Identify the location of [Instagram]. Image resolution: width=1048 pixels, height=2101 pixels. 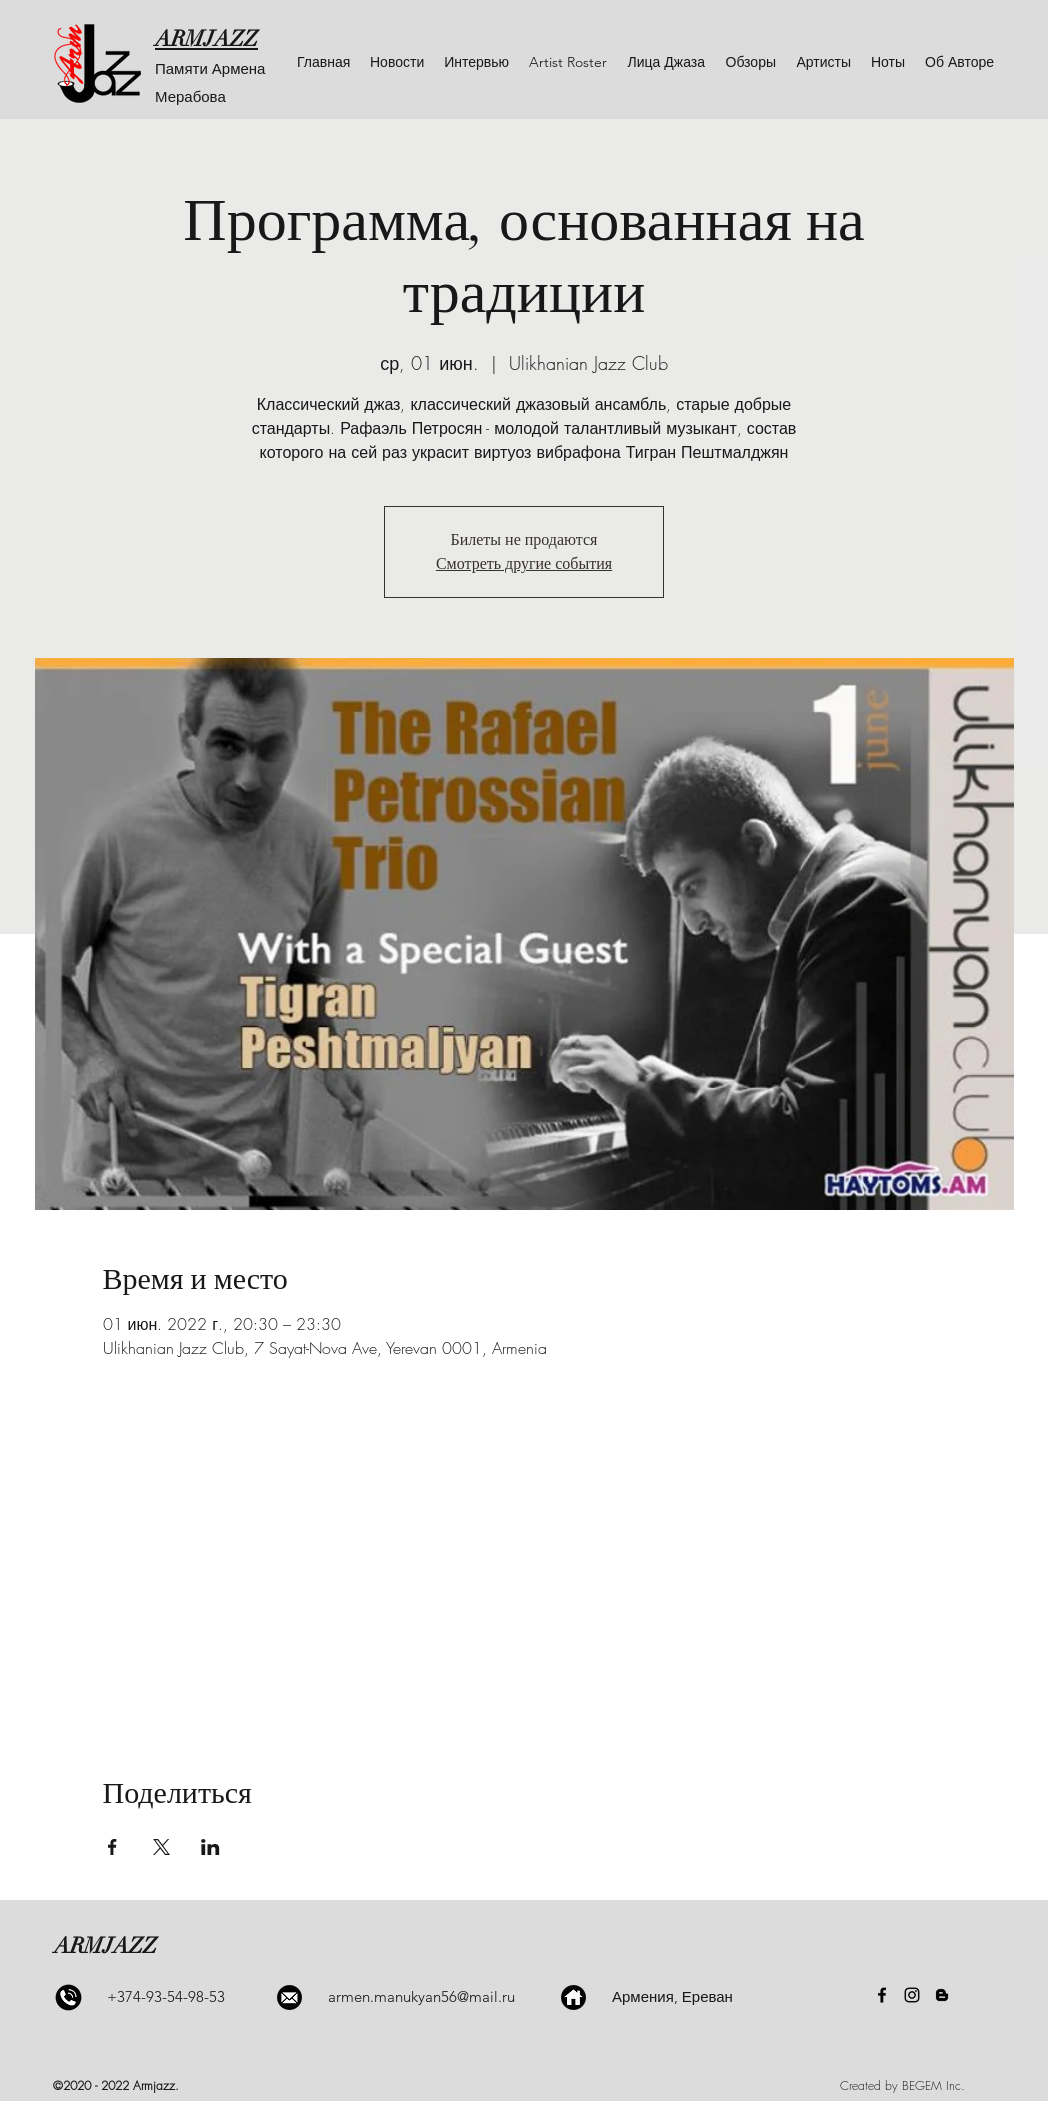
(912, 1995).